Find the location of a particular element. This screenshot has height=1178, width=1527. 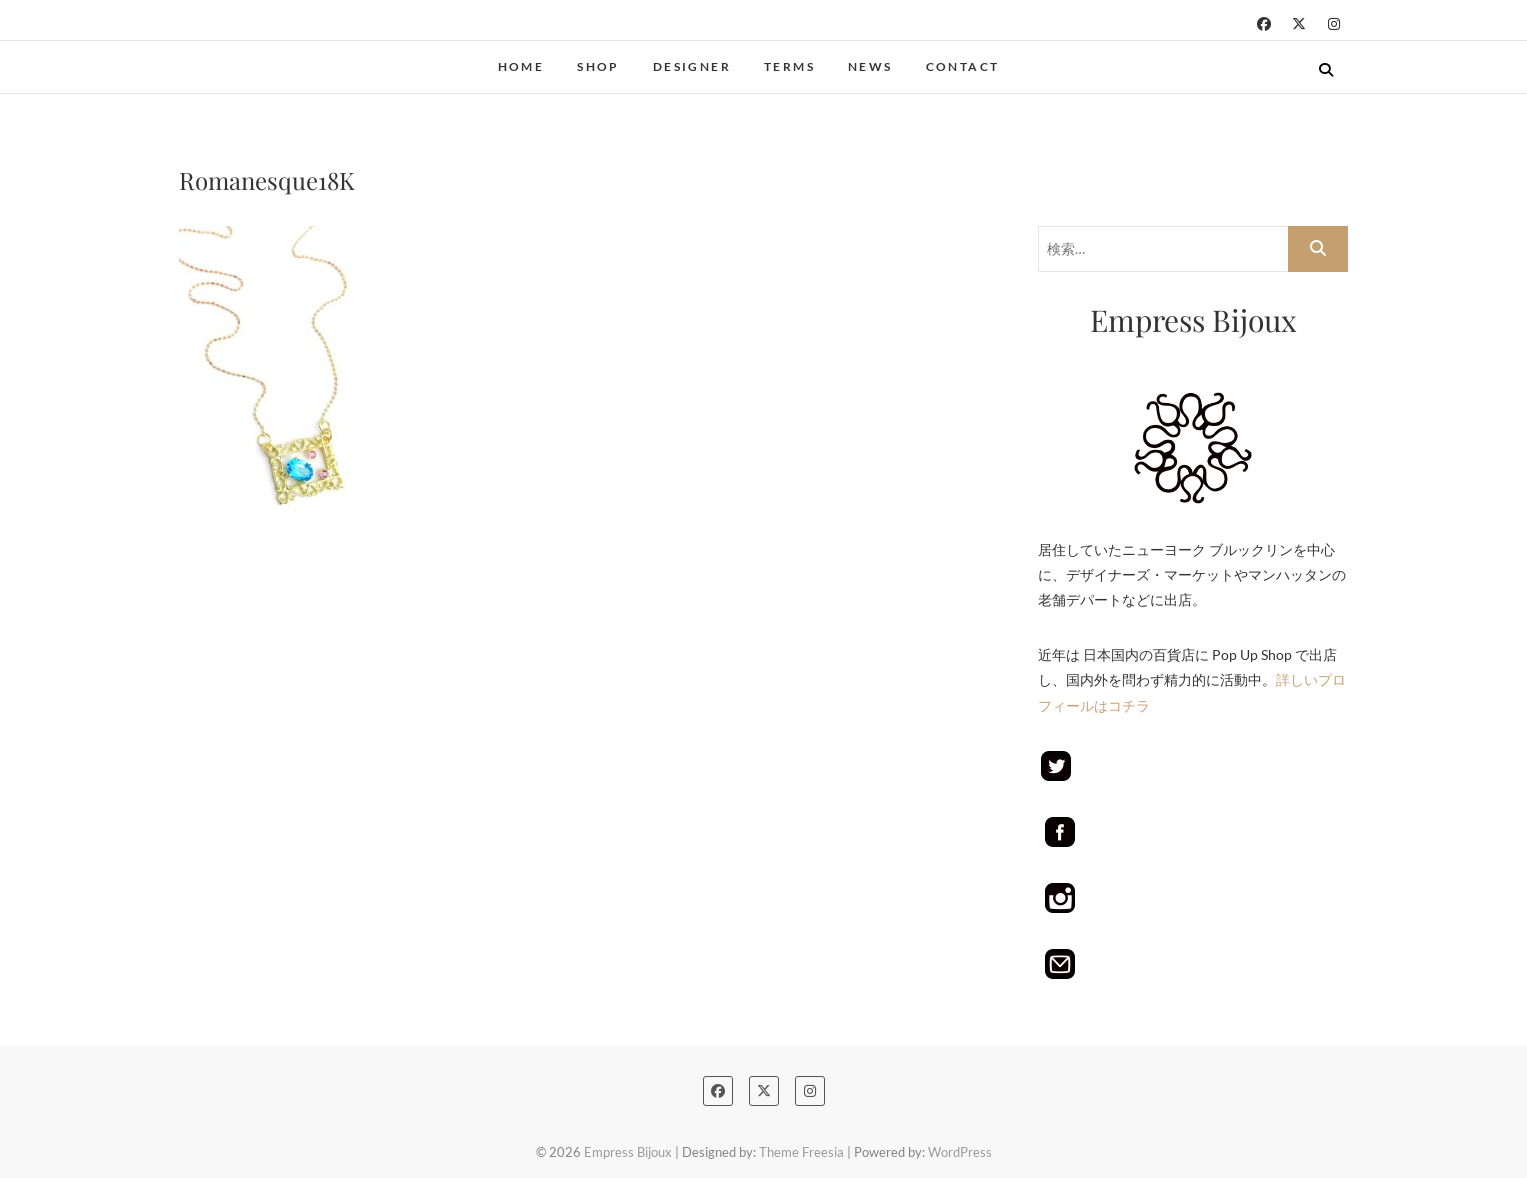

Theme Freesia is located at coordinates (801, 1152).